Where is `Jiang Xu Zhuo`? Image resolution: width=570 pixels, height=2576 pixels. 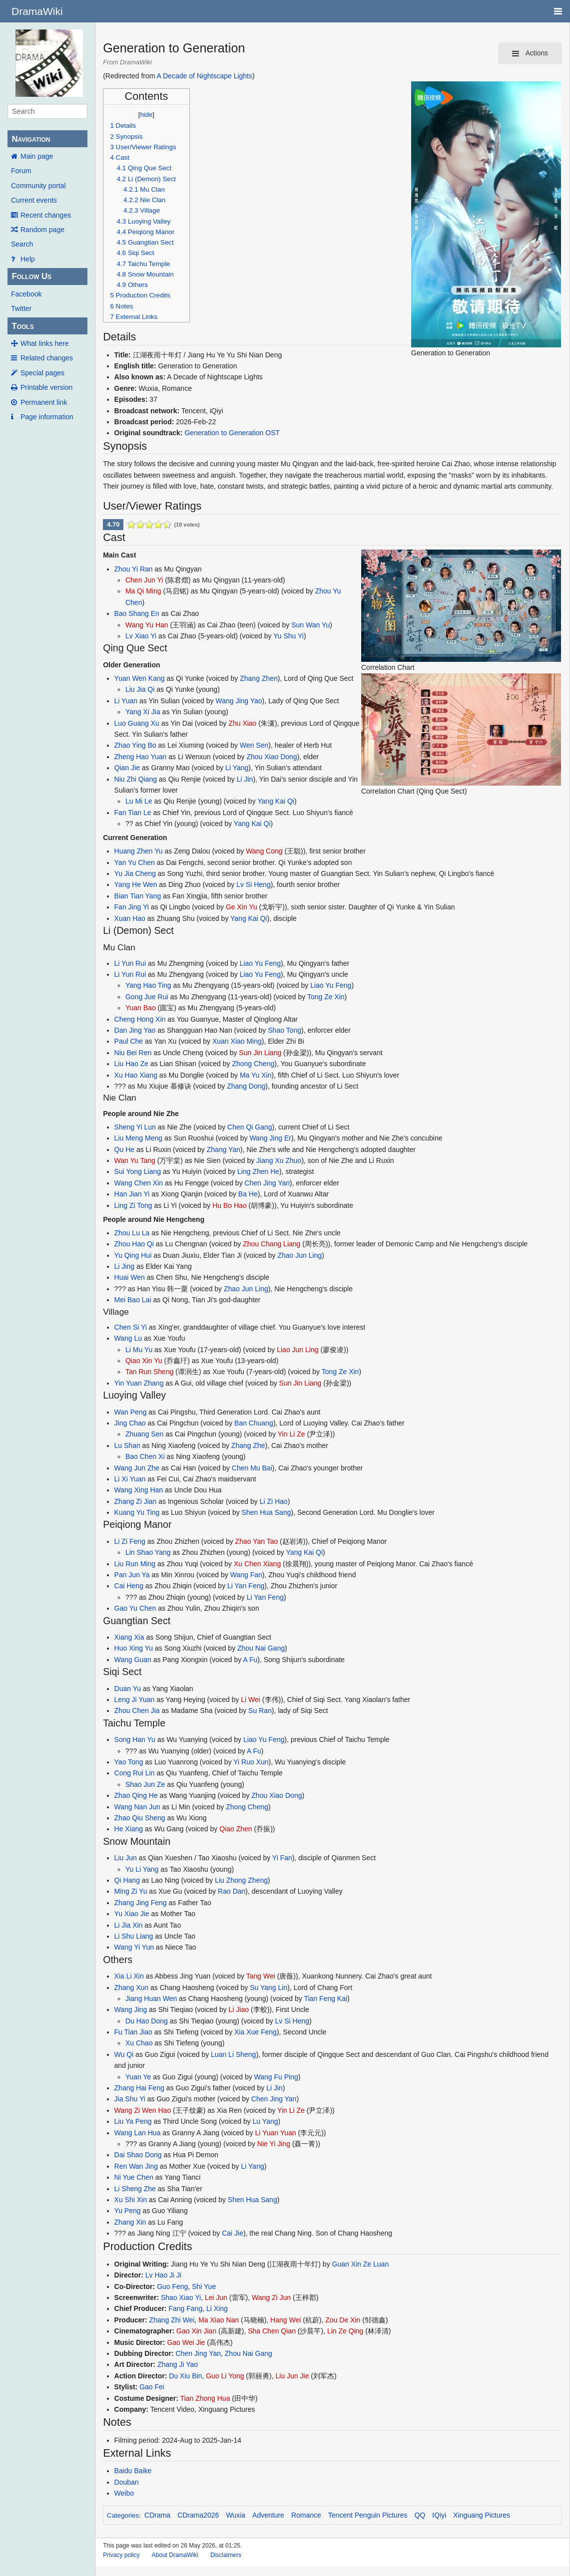 Jiang Xu Zhuo is located at coordinates (278, 1160).